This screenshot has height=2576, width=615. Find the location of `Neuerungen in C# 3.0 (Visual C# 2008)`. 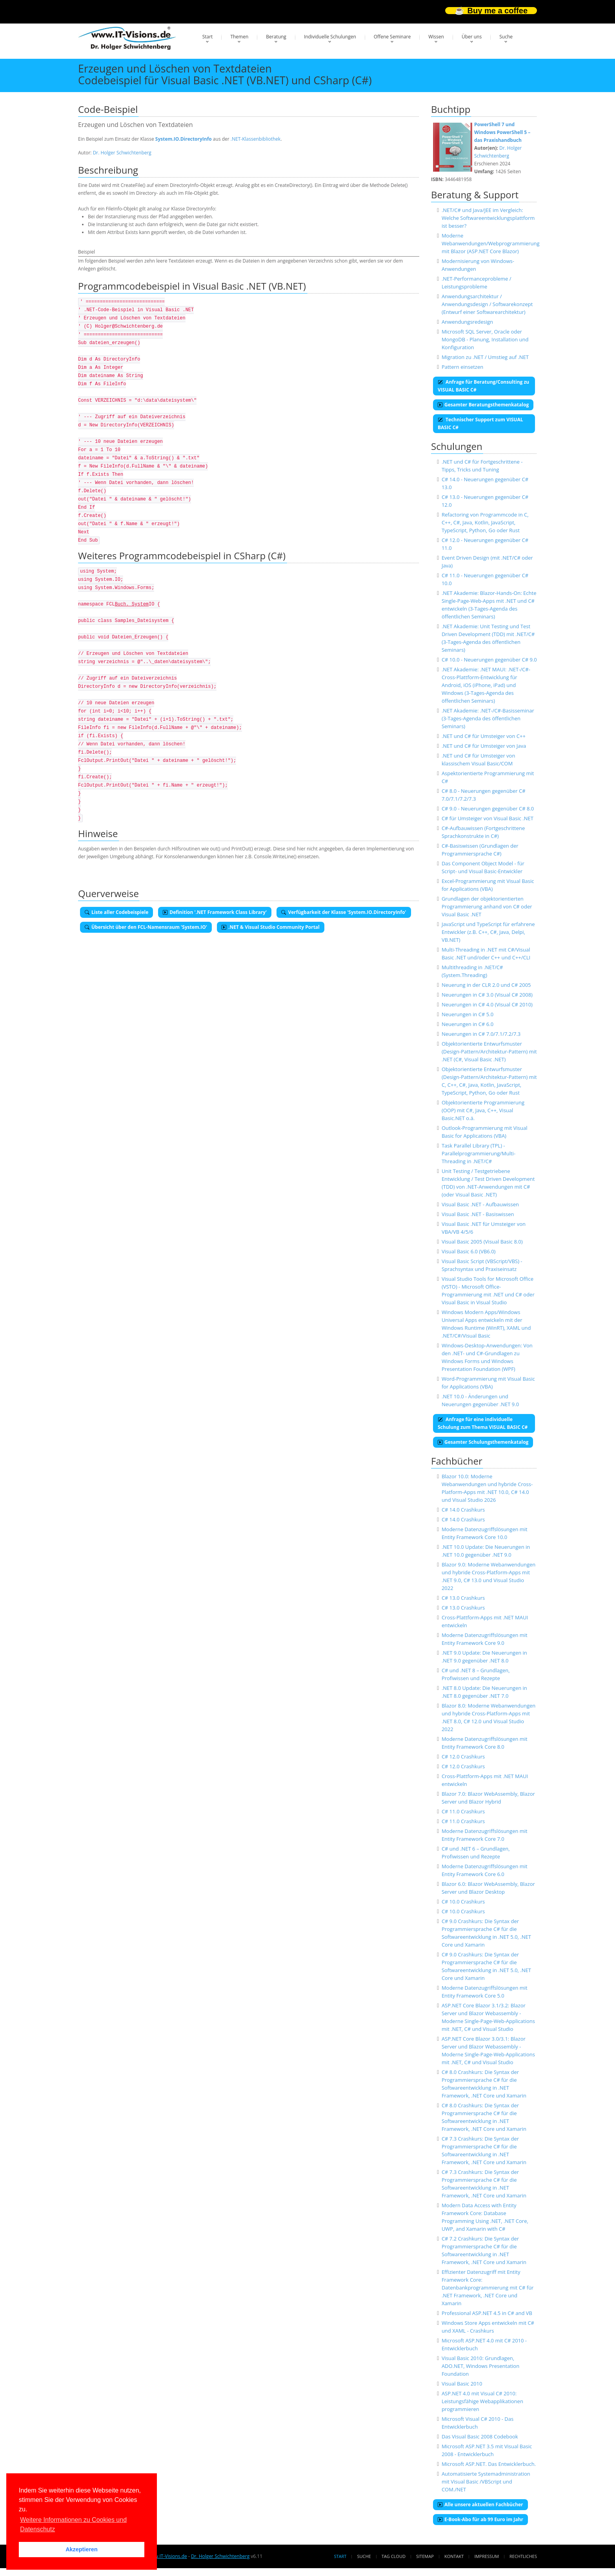

Neuerungen in C# 3.0 (Visual C# 2008) is located at coordinates (487, 994).